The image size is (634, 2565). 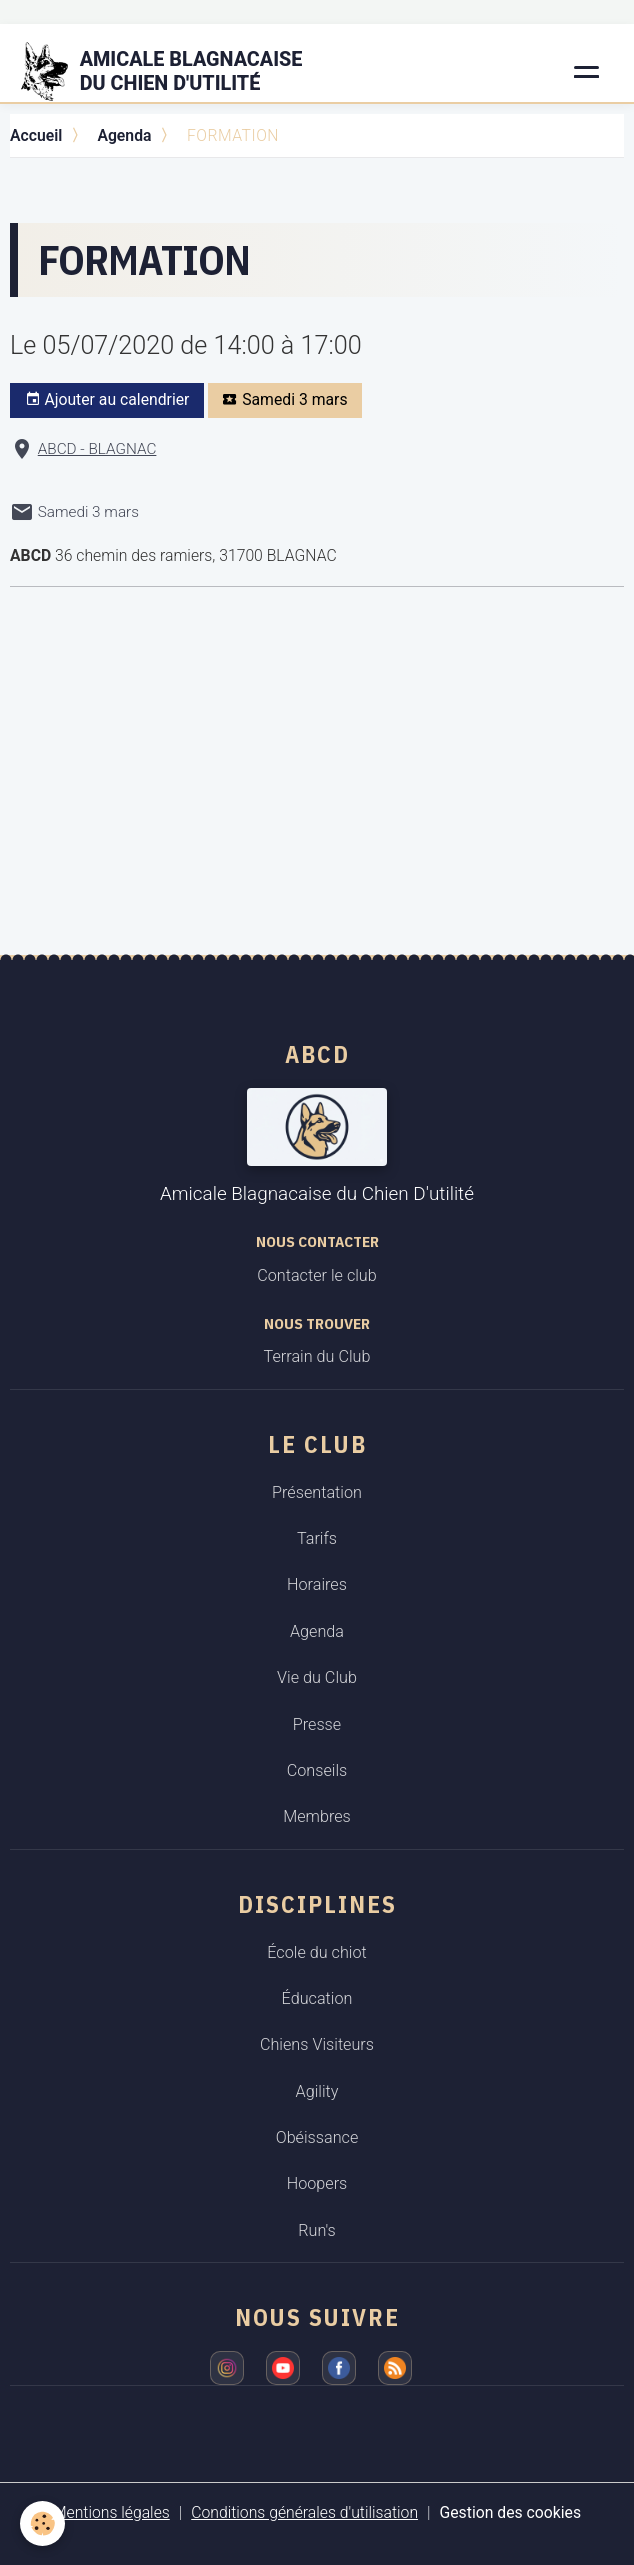 I want to click on Gestion des cookies, so click(x=511, y=2512).